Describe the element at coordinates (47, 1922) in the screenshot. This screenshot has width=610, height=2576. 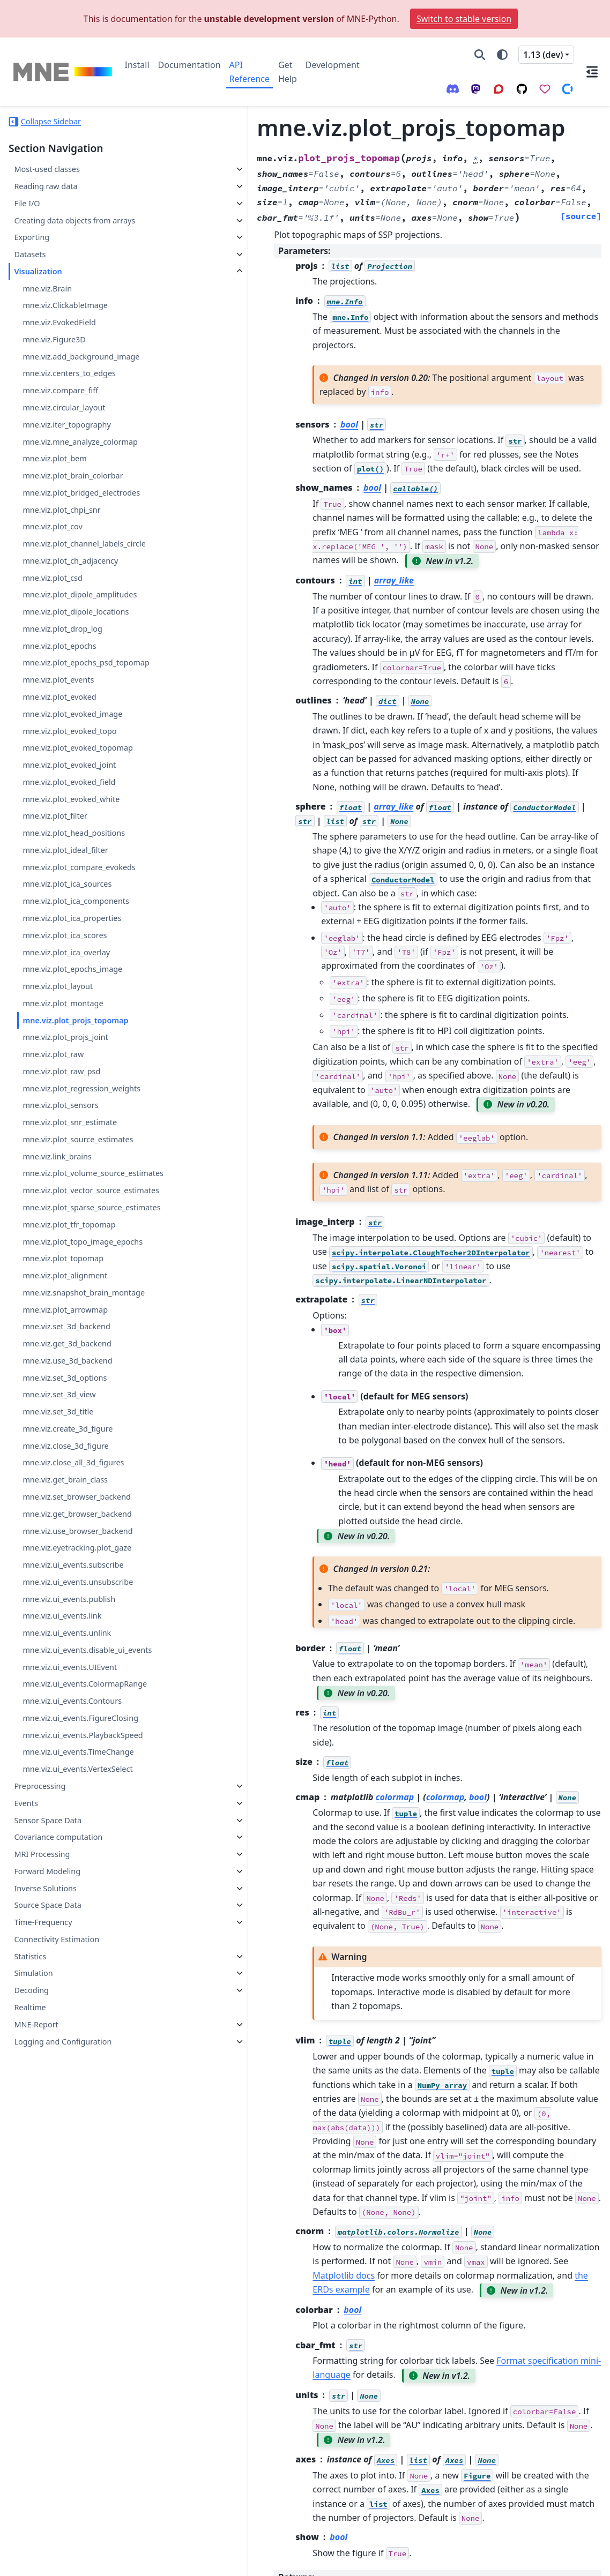
I see `Sensor Space Data` at that location.